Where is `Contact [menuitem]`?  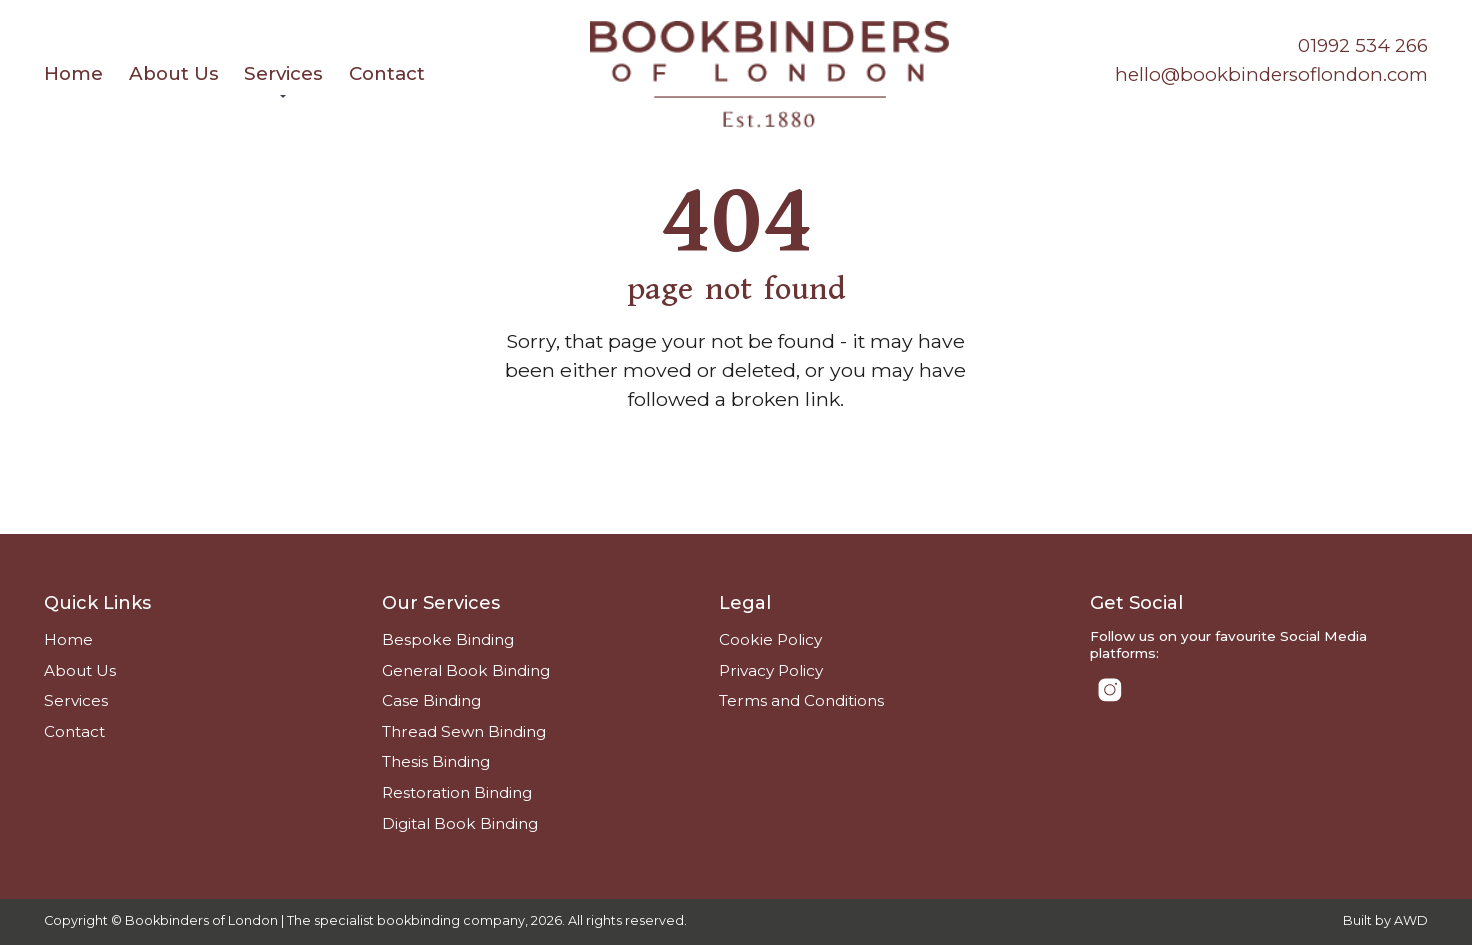
Contact [menuitem] is located at coordinates (387, 73).